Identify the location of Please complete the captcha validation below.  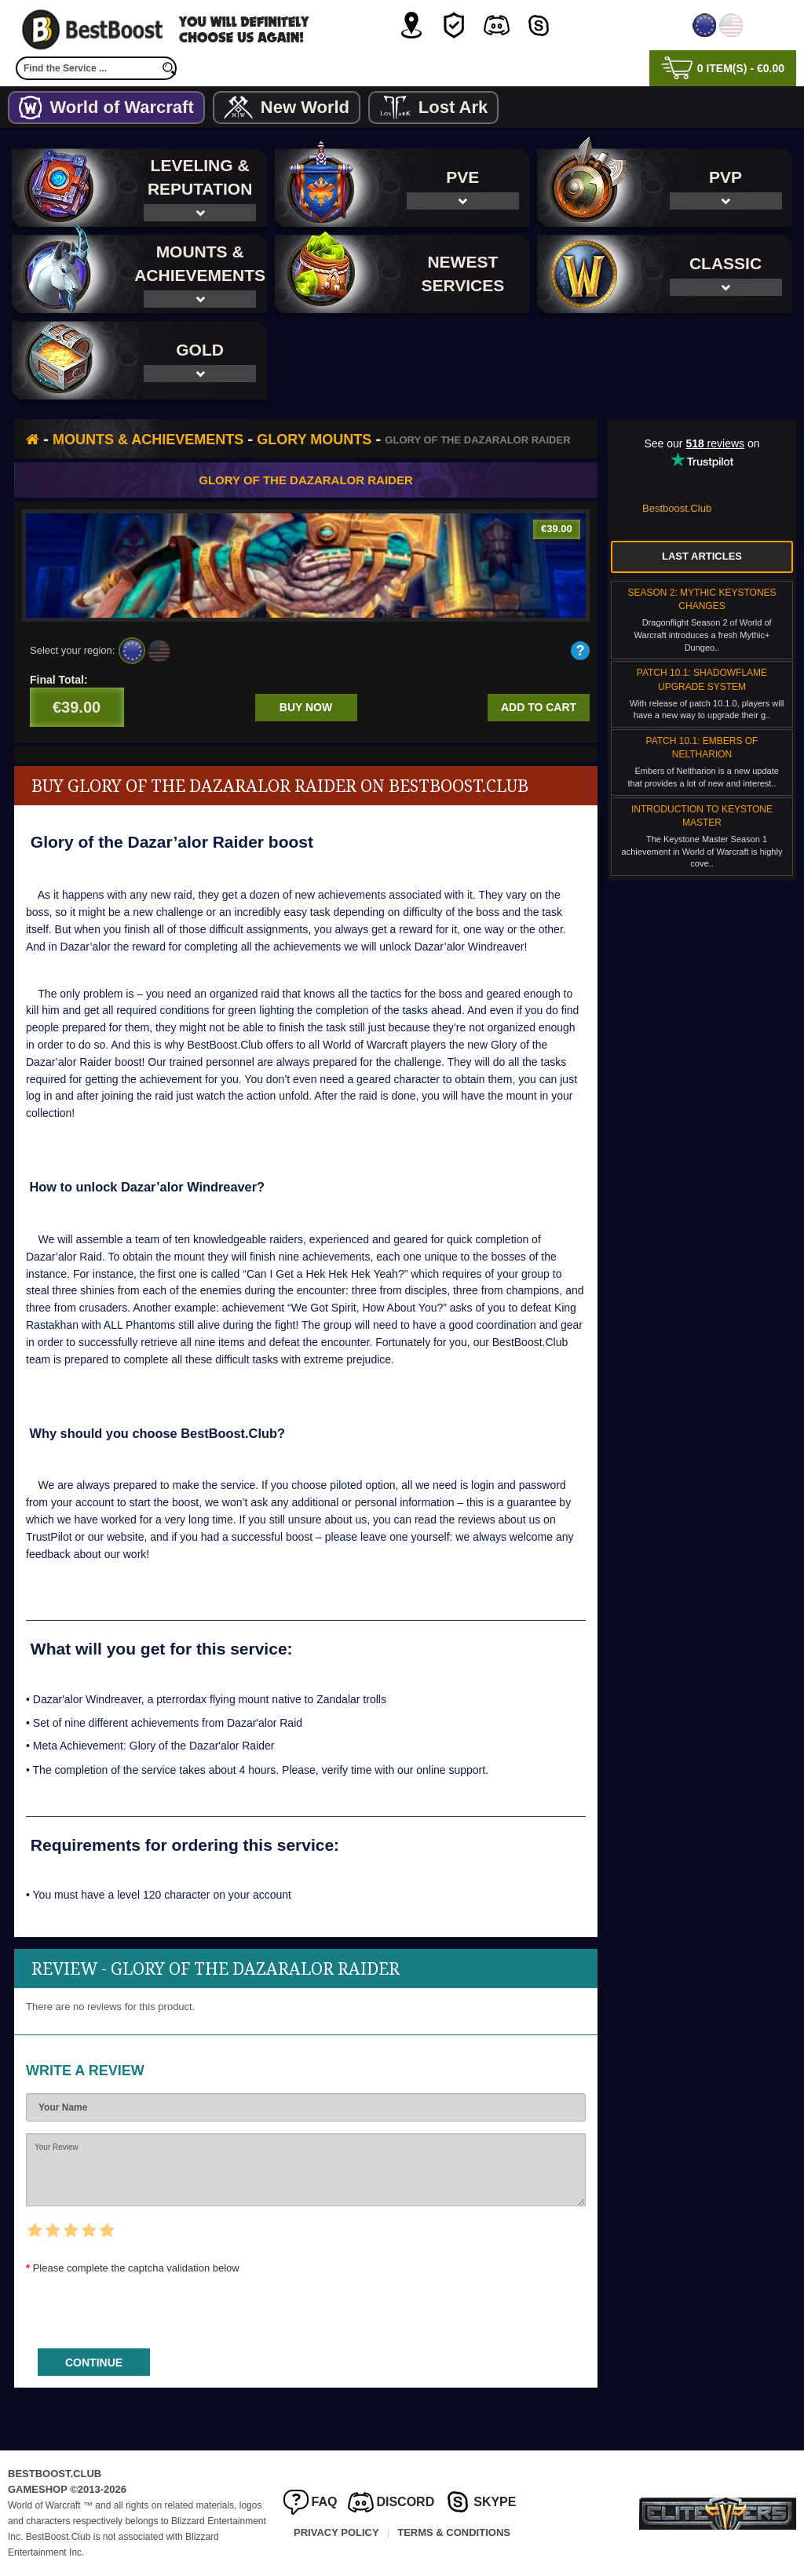
(136, 2268).